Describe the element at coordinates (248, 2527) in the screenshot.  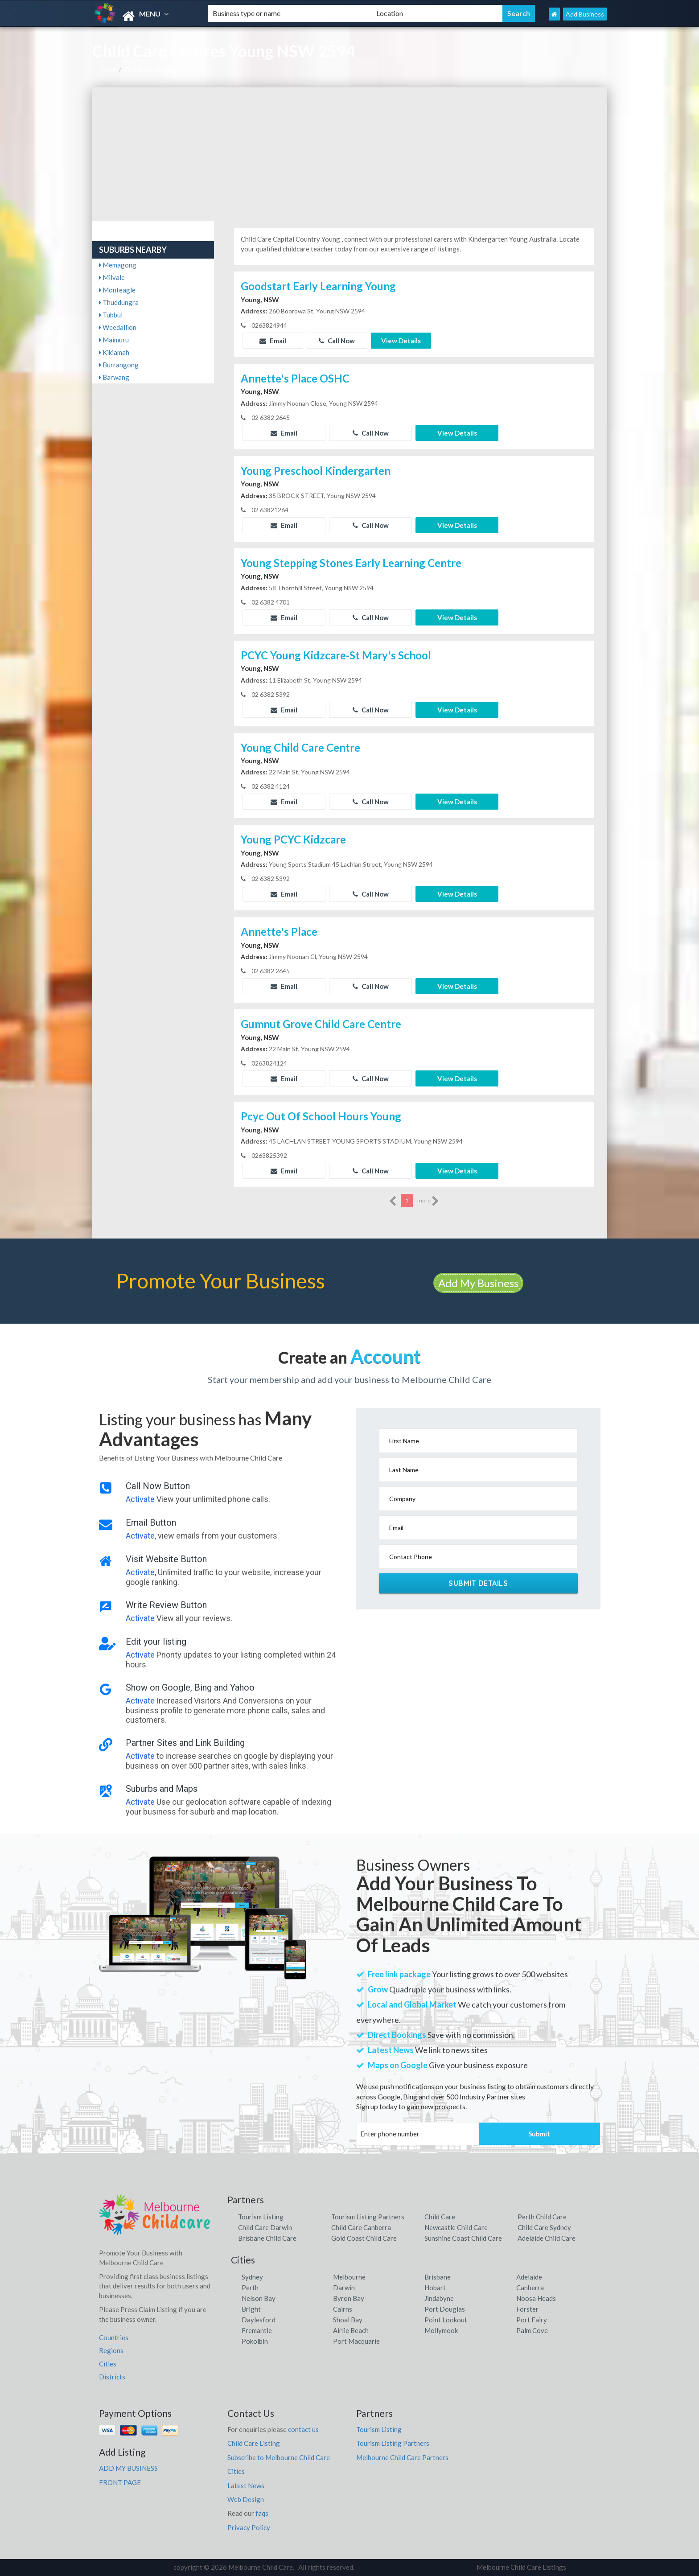
I see `Privacy Policy` at that location.